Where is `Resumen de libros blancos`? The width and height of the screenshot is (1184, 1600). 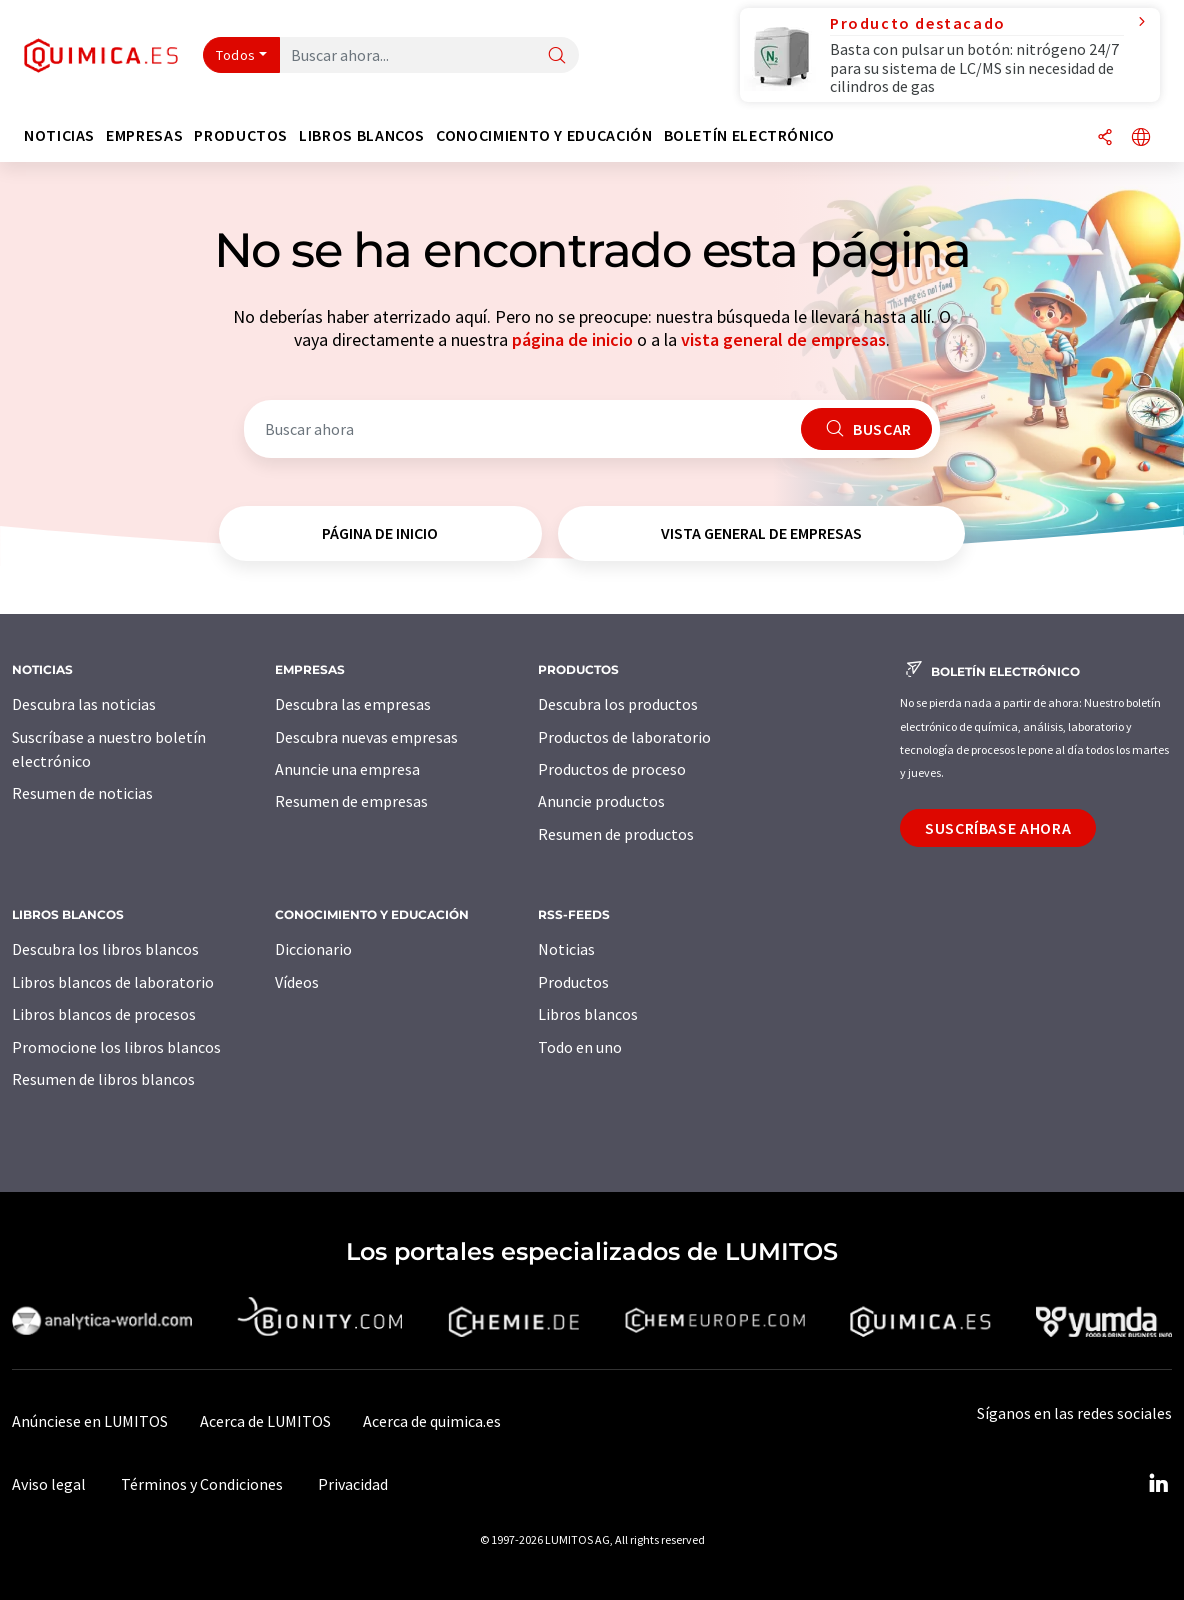
Resumen de libros blancos is located at coordinates (103, 1079).